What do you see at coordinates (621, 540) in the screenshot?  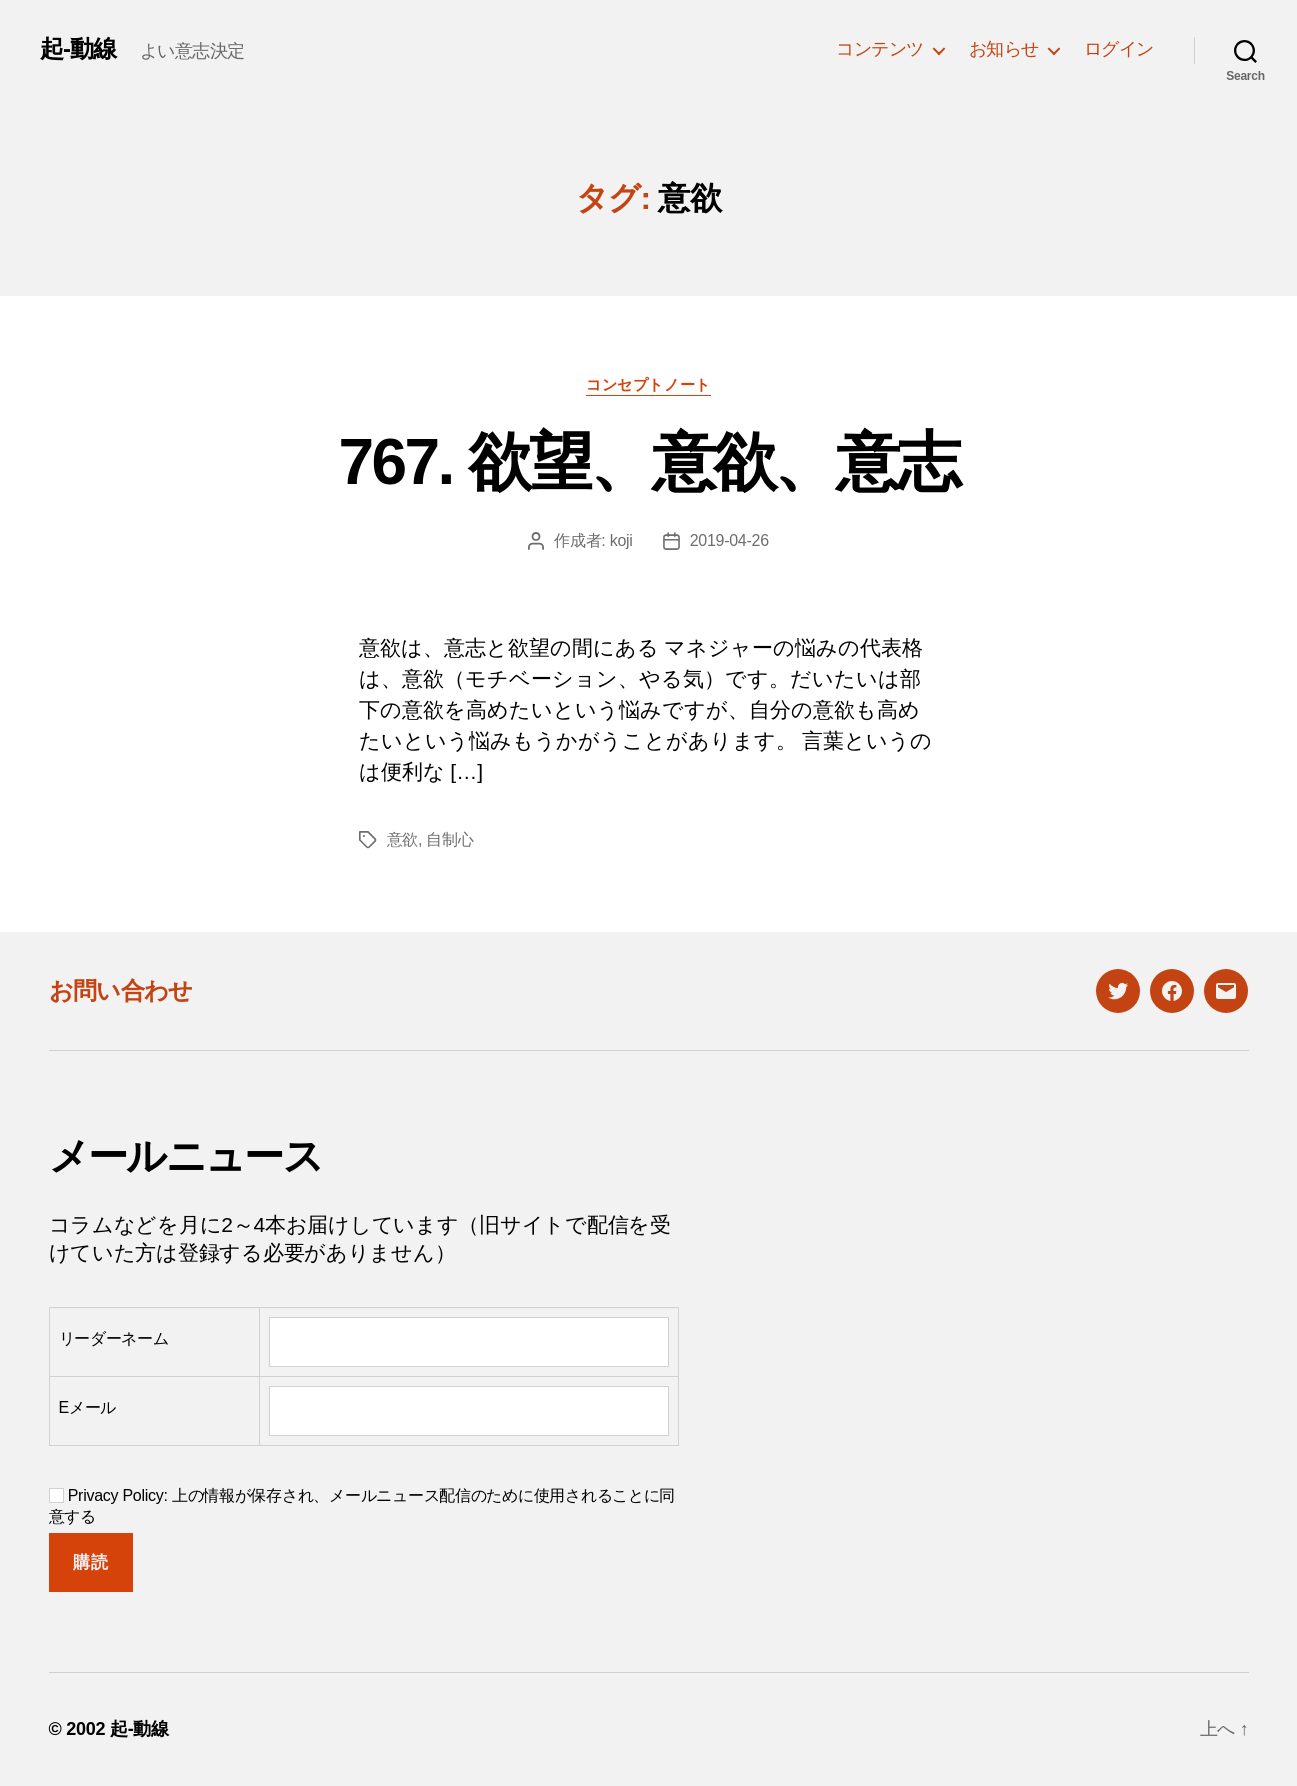 I see `koji` at bounding box center [621, 540].